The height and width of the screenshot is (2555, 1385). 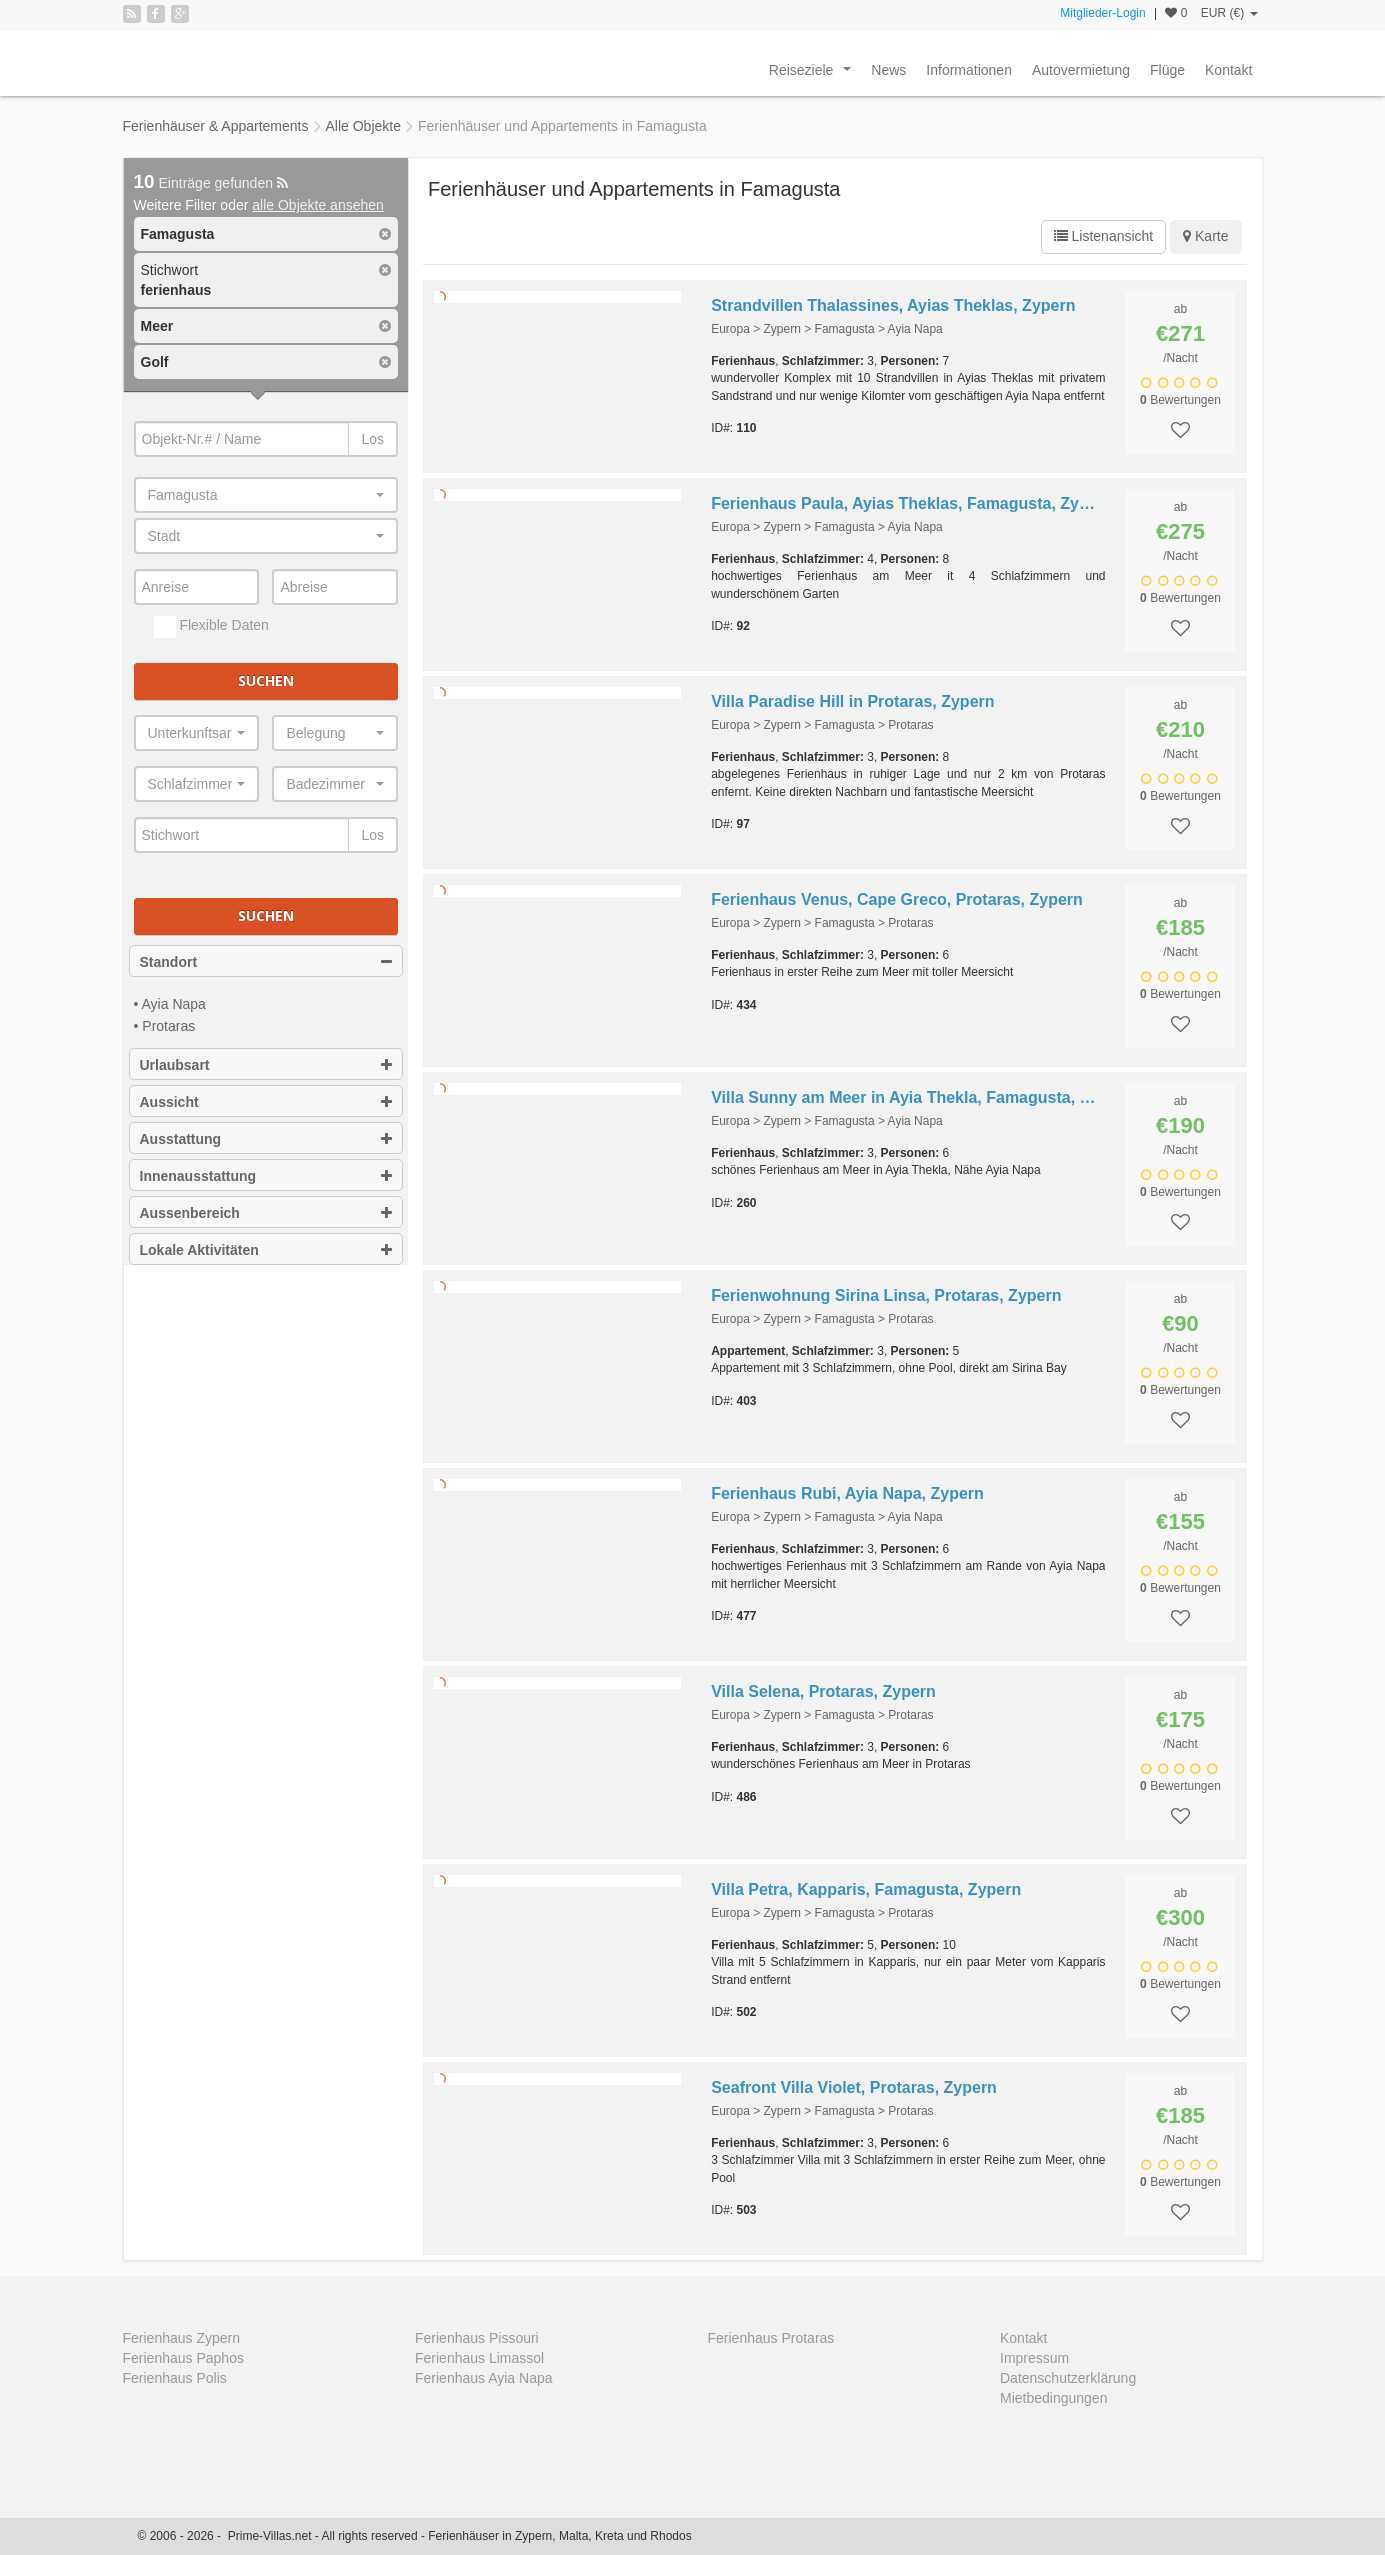 What do you see at coordinates (170, 1004) in the screenshot?
I see `• Ayia Napa` at bounding box center [170, 1004].